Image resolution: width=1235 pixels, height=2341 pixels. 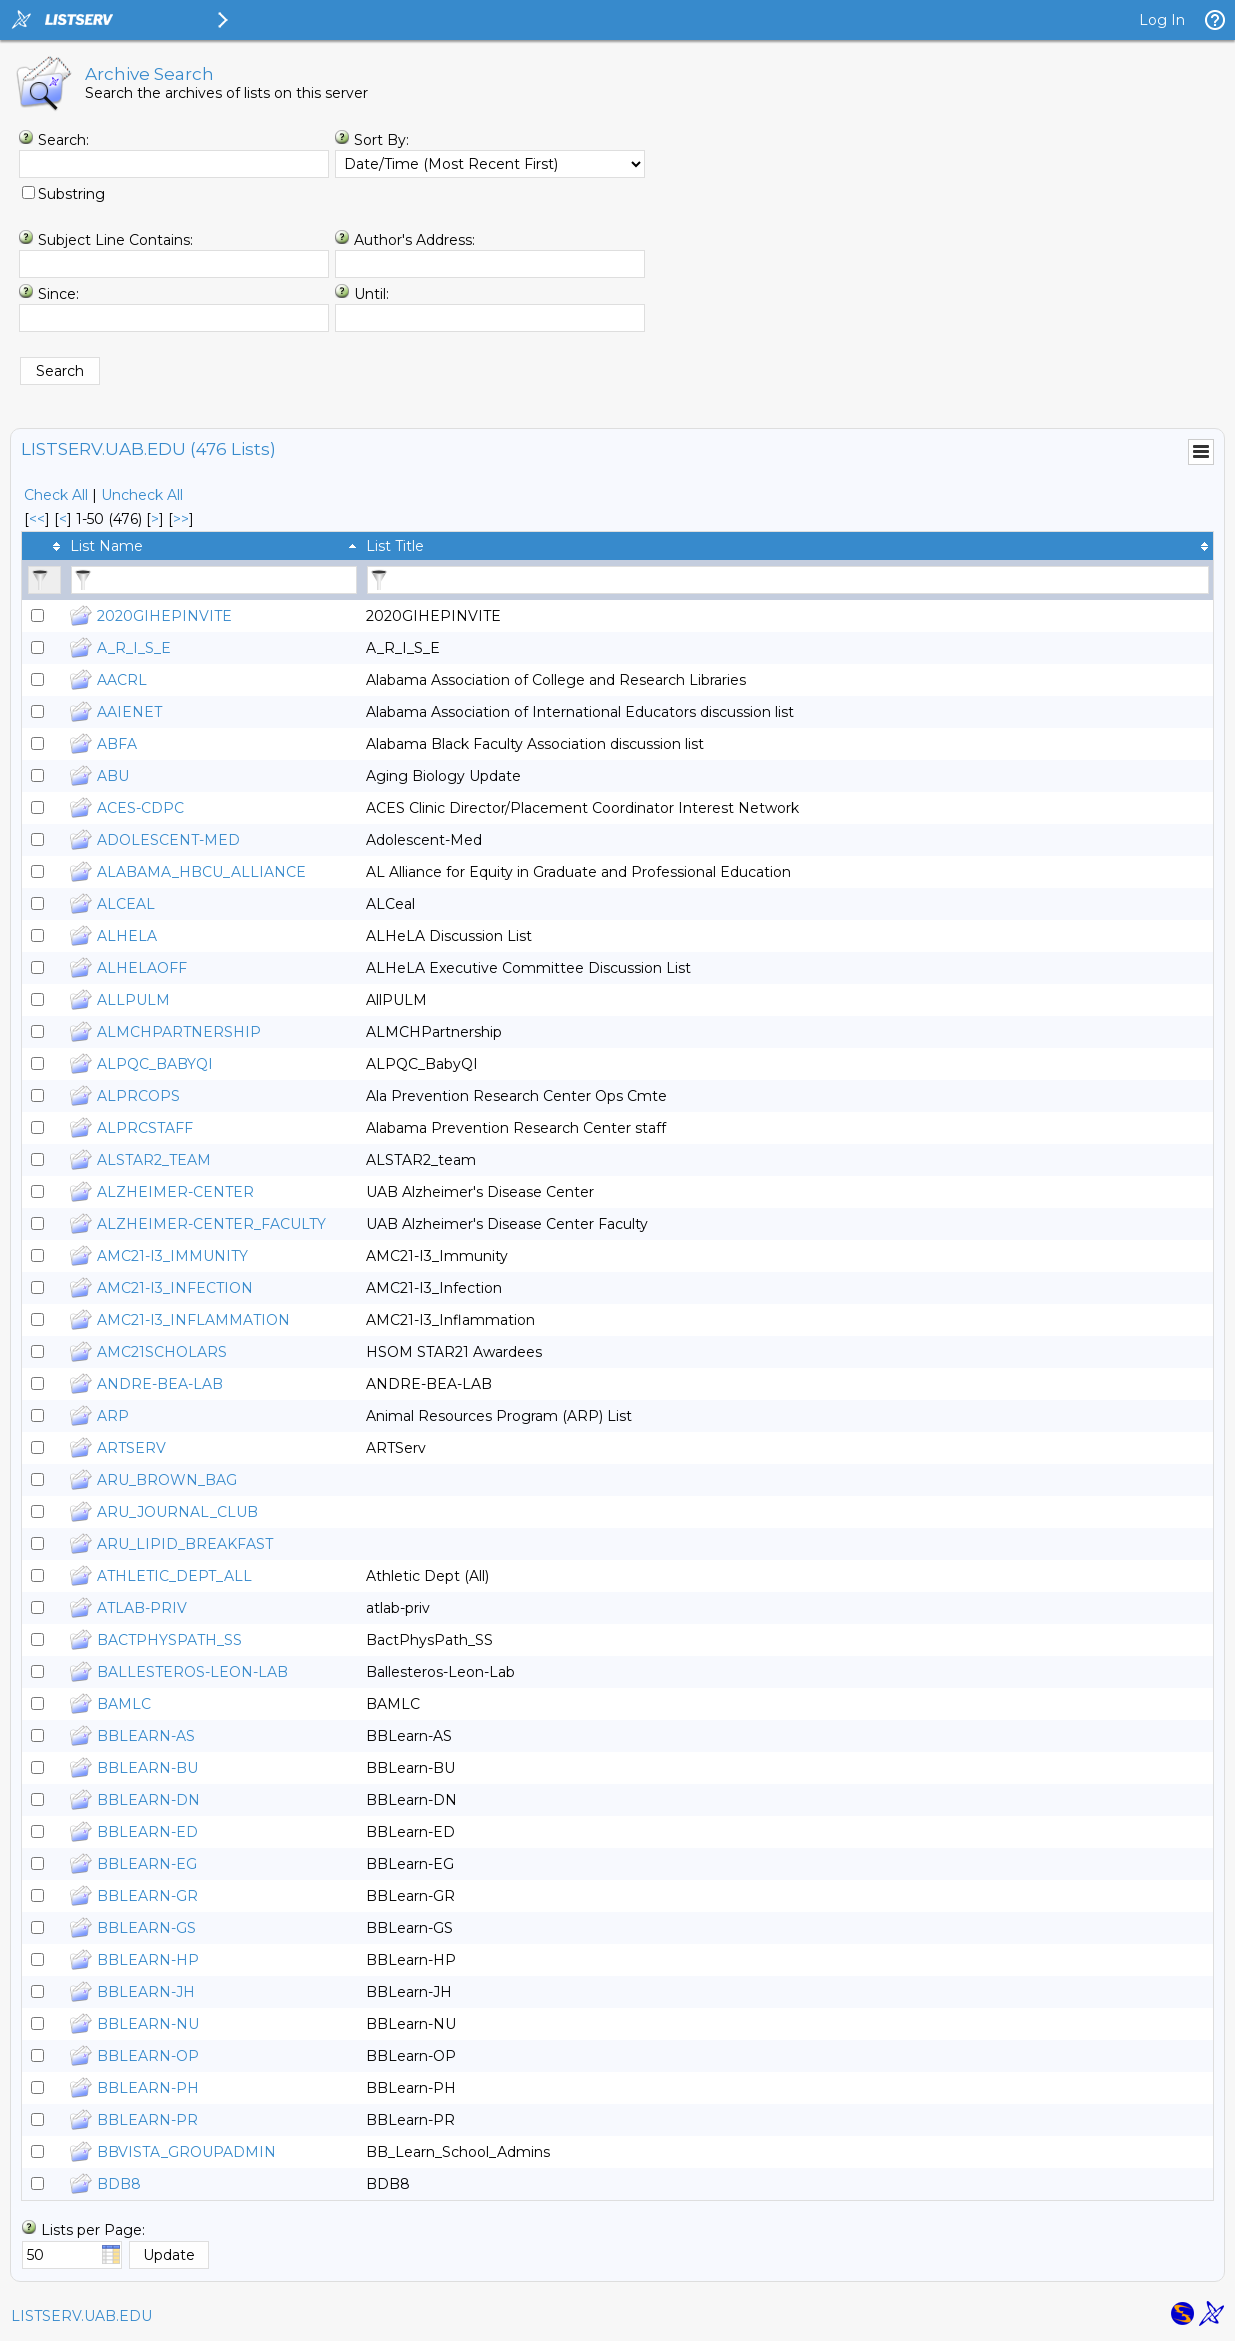 I want to click on ATLAB-PRIV, so click(x=142, y=1608).